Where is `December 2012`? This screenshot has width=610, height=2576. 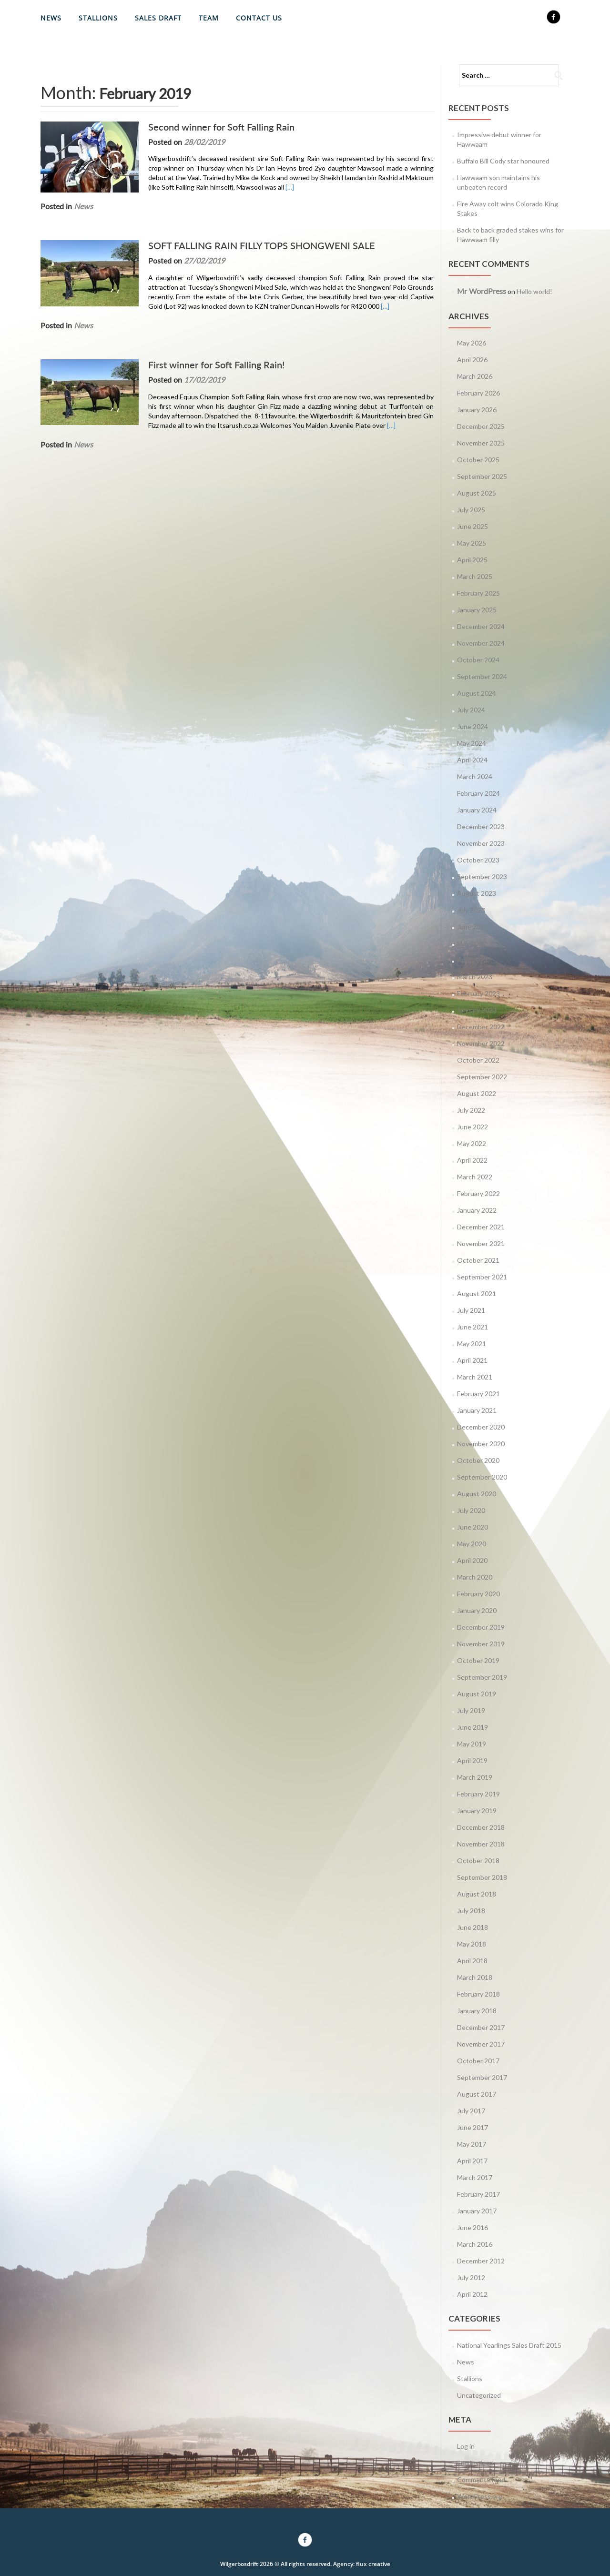
December 2012 is located at coordinates (481, 2261).